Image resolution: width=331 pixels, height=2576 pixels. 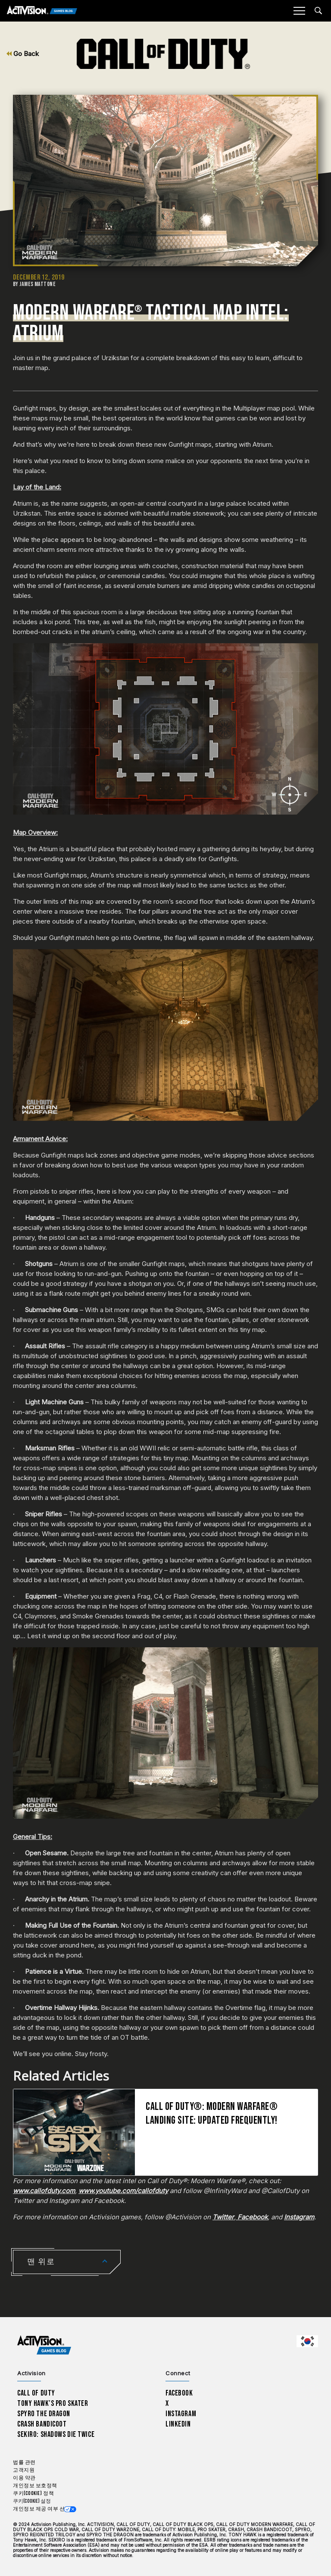 What do you see at coordinates (36, 2393) in the screenshot?
I see `Call of Duty` at bounding box center [36, 2393].